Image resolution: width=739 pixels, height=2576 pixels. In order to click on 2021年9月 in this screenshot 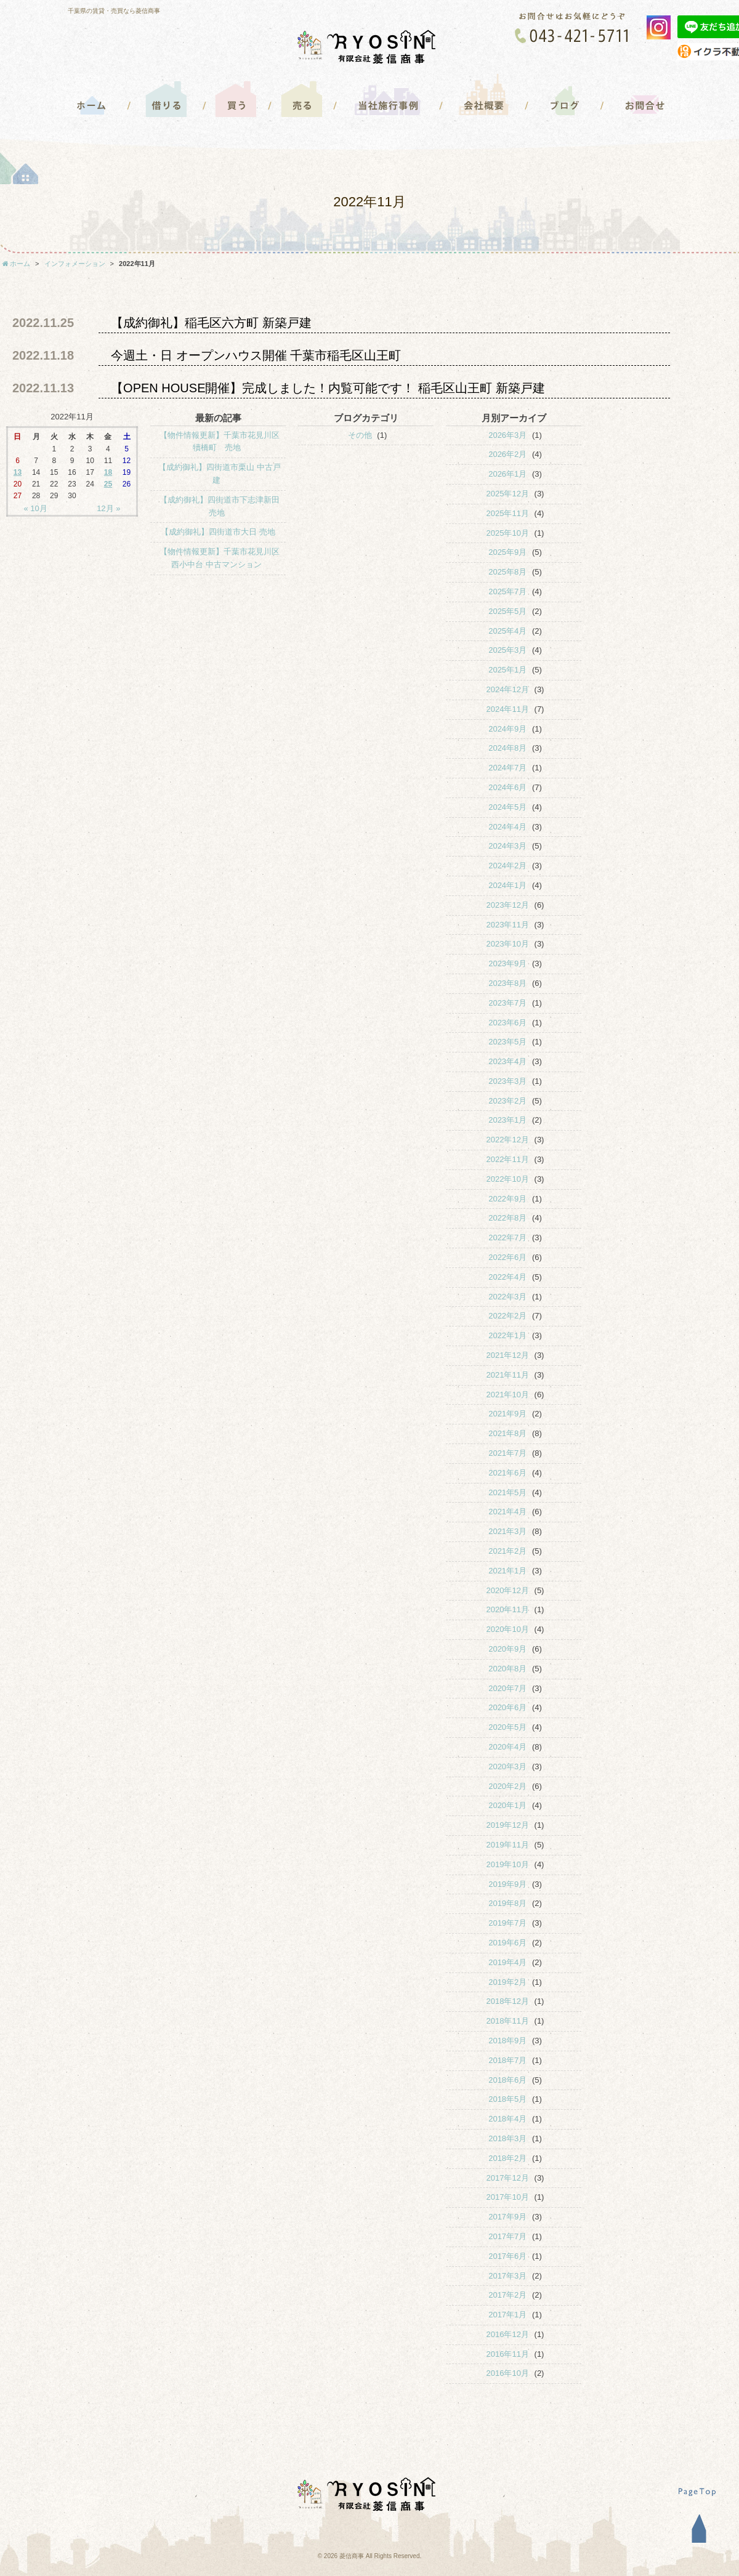, I will do `click(507, 1413)`.